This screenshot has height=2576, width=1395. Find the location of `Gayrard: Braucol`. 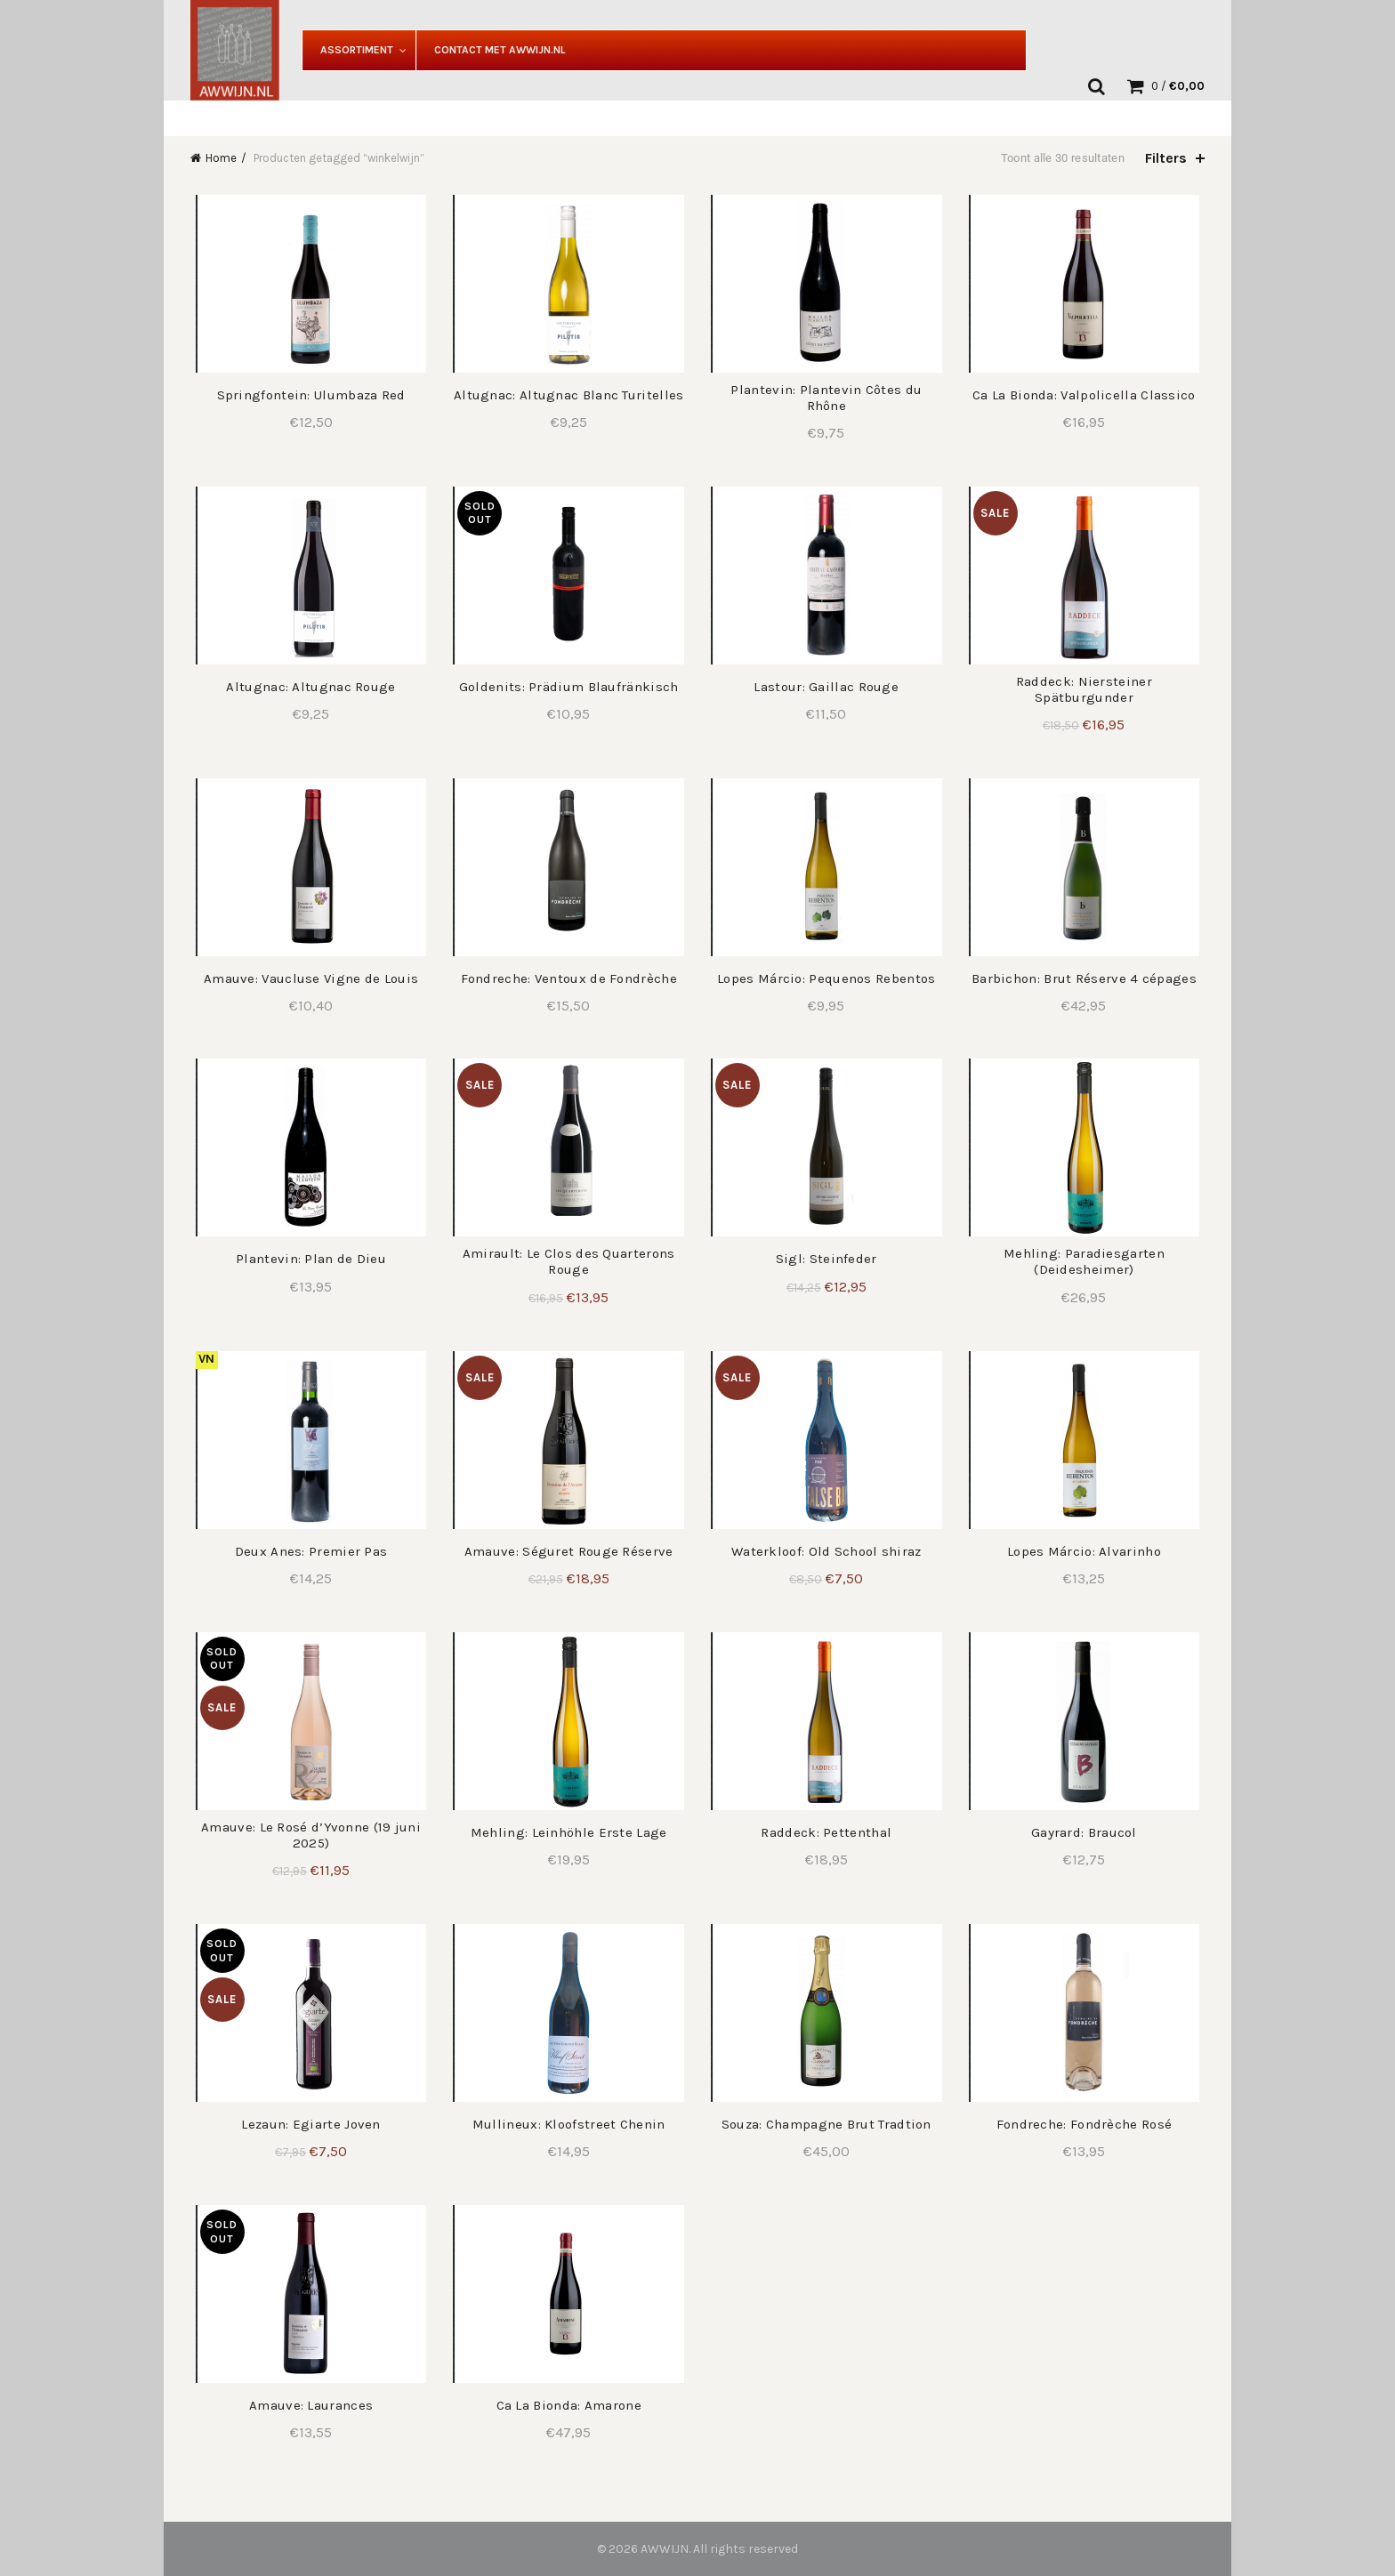

Gayrard: Braucol is located at coordinates (1088, 1832).